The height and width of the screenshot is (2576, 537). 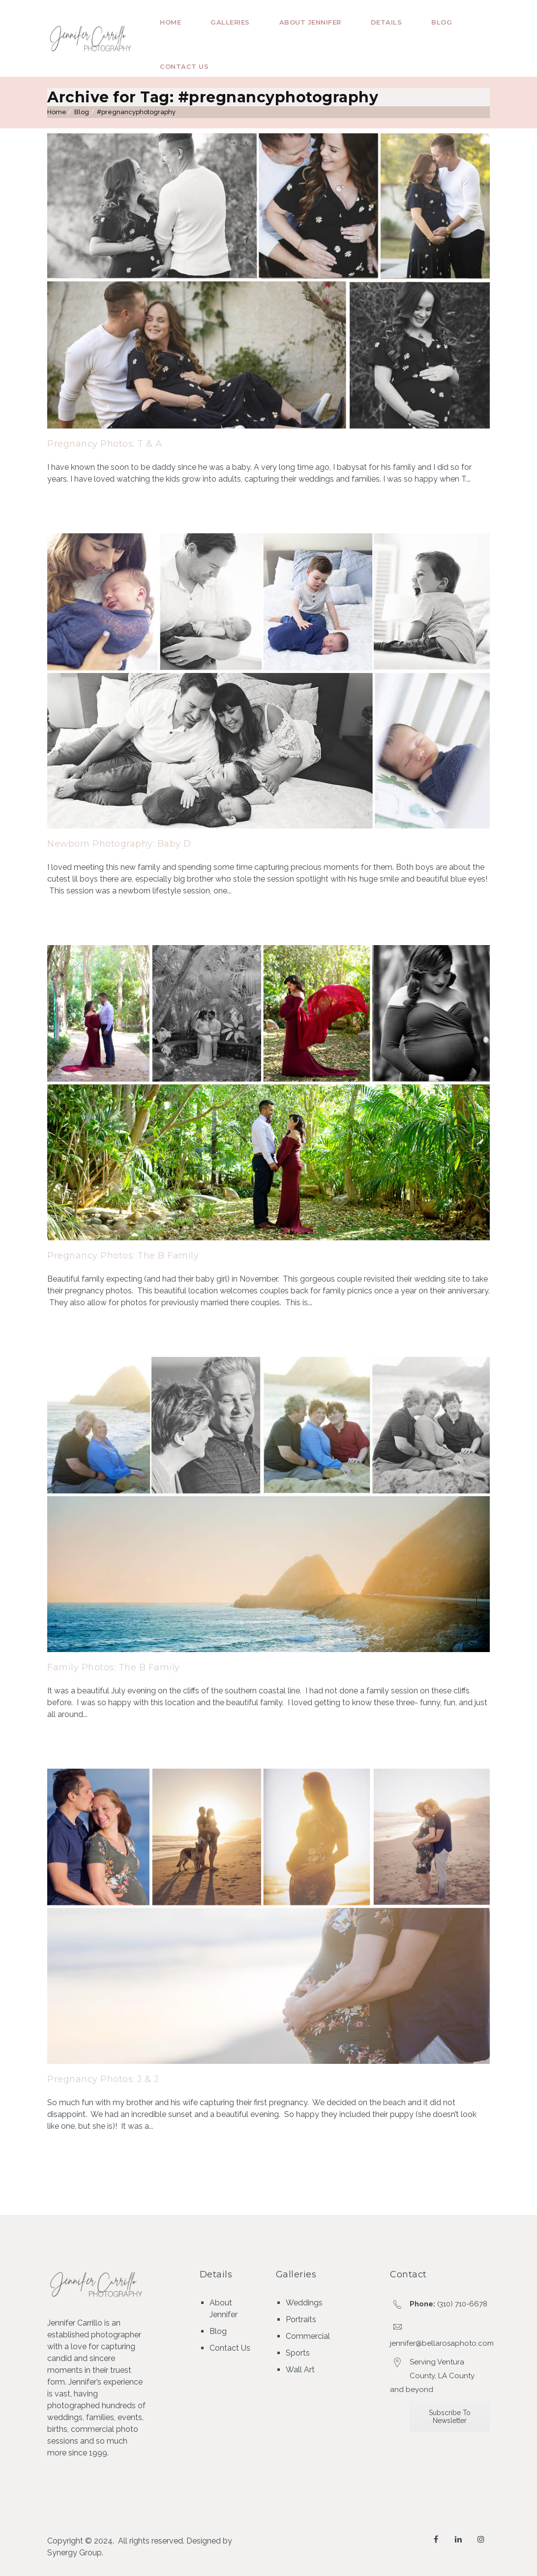 I want to click on Galleries, so click(x=230, y=22).